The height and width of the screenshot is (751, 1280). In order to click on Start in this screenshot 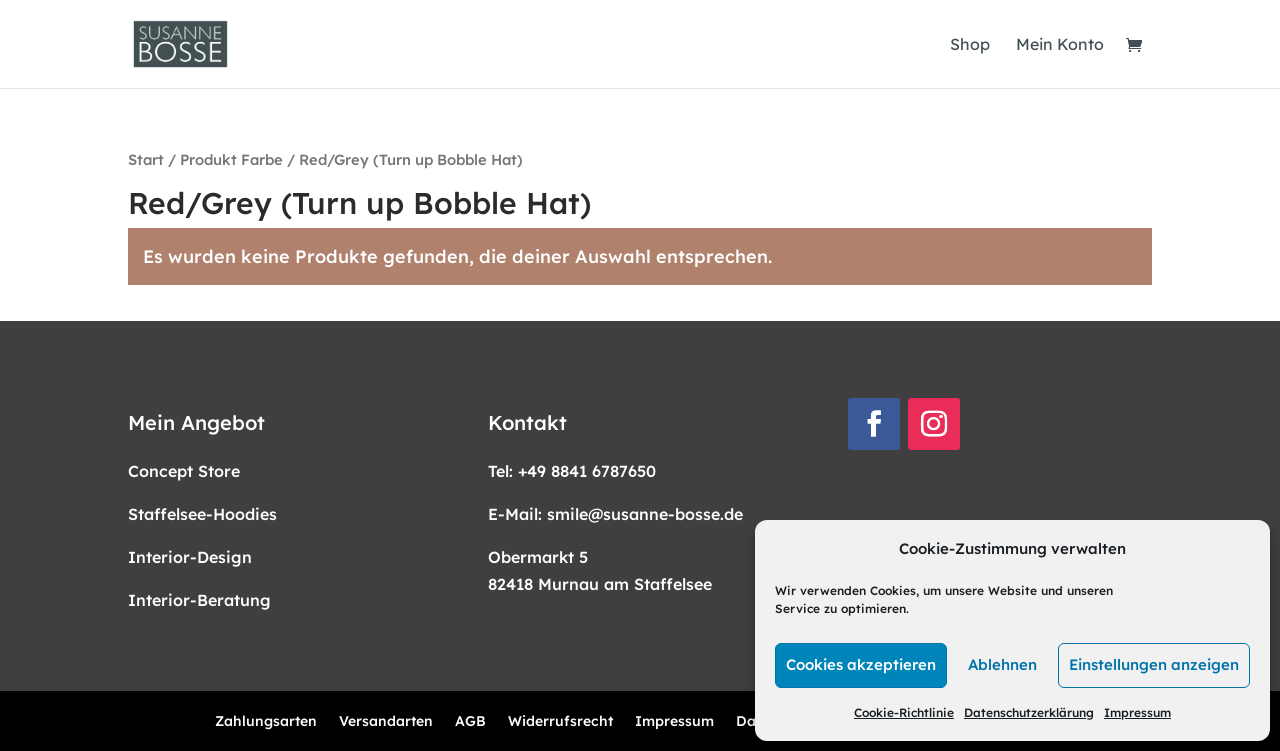, I will do `click(146, 159)`.